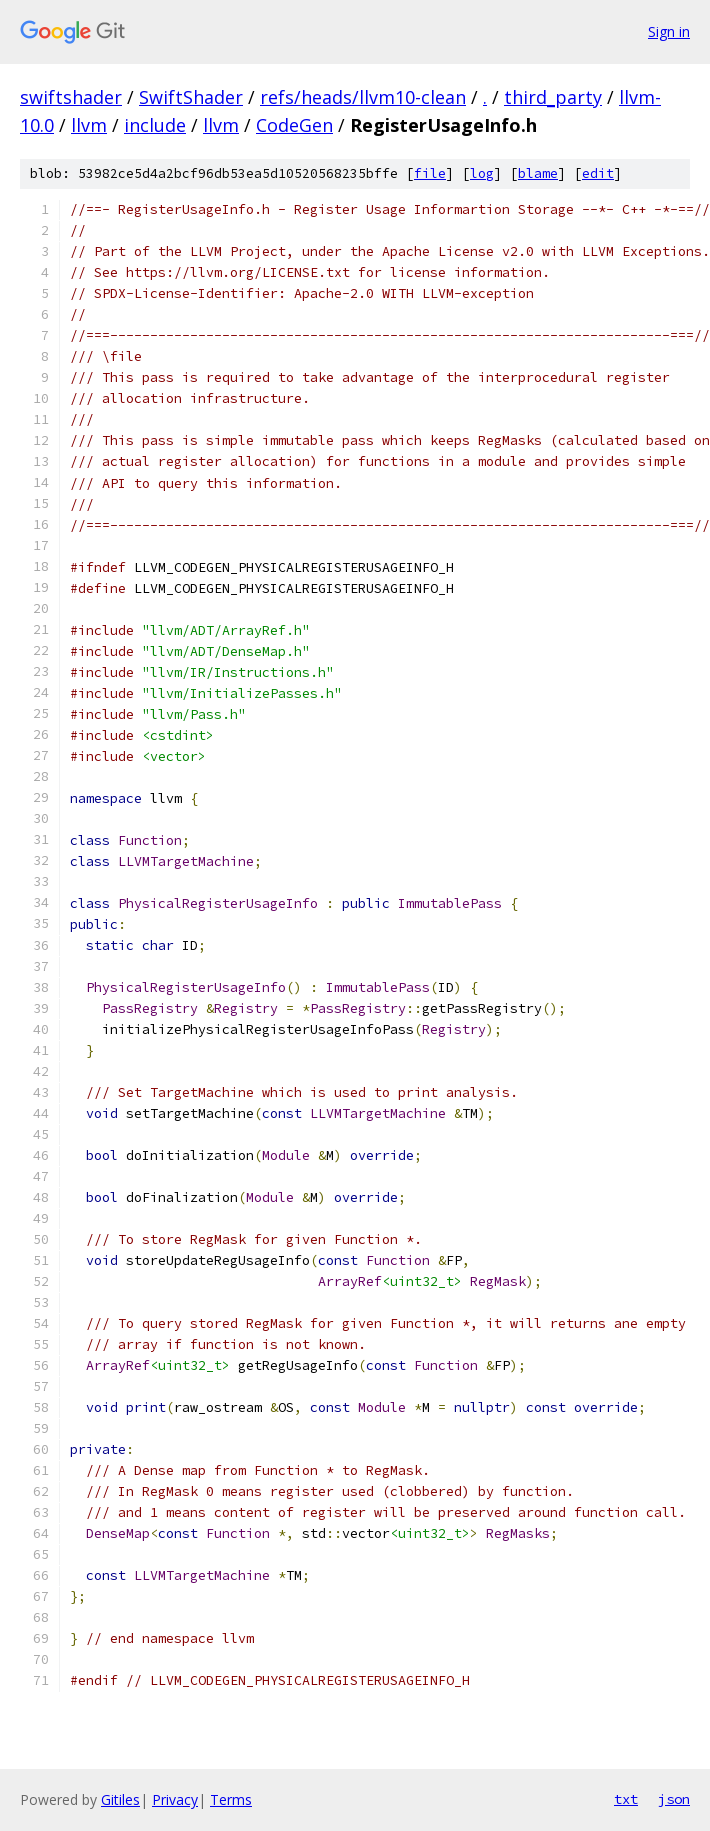 The height and width of the screenshot is (1831, 710). I want to click on SwiftShader, so click(191, 97).